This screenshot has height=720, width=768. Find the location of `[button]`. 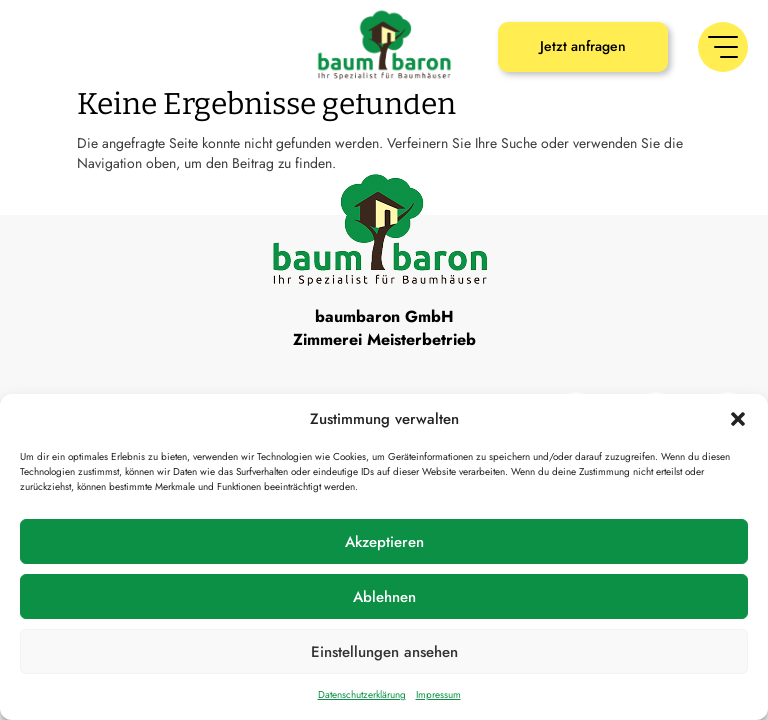

[button] is located at coordinates (738, 419).